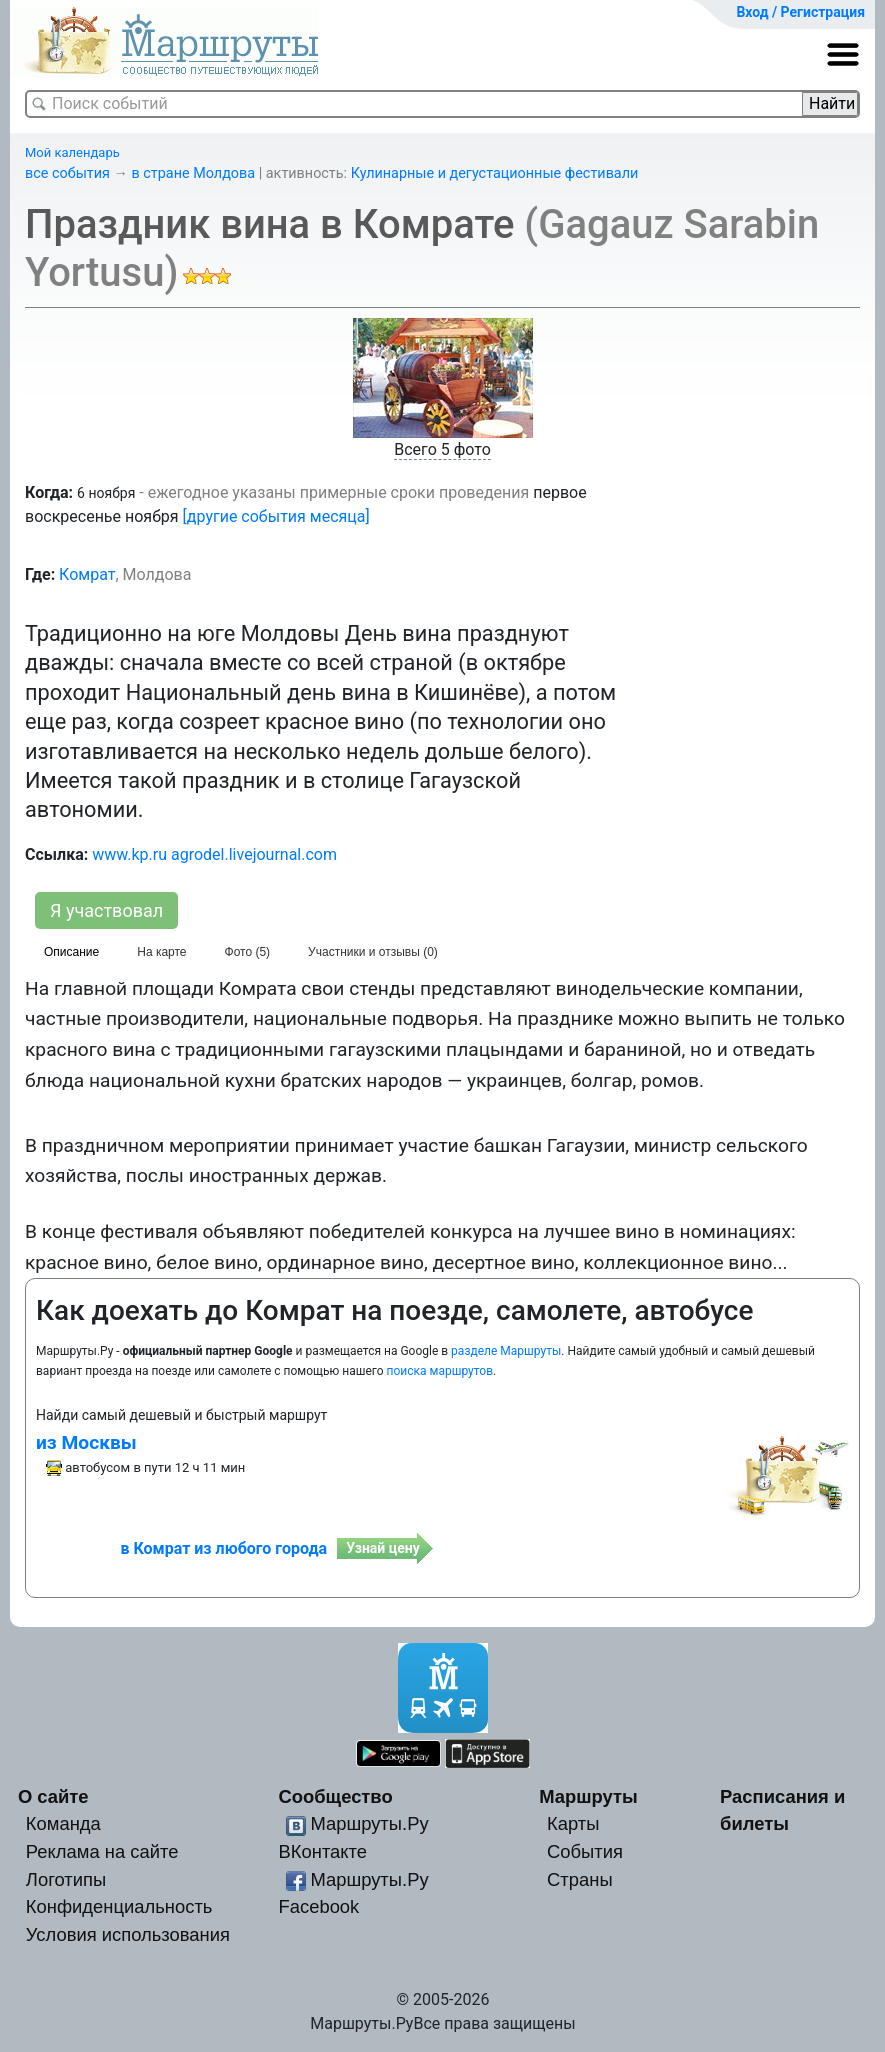  Describe the element at coordinates (53, 1796) in the screenshot. I see `О сайте` at that location.